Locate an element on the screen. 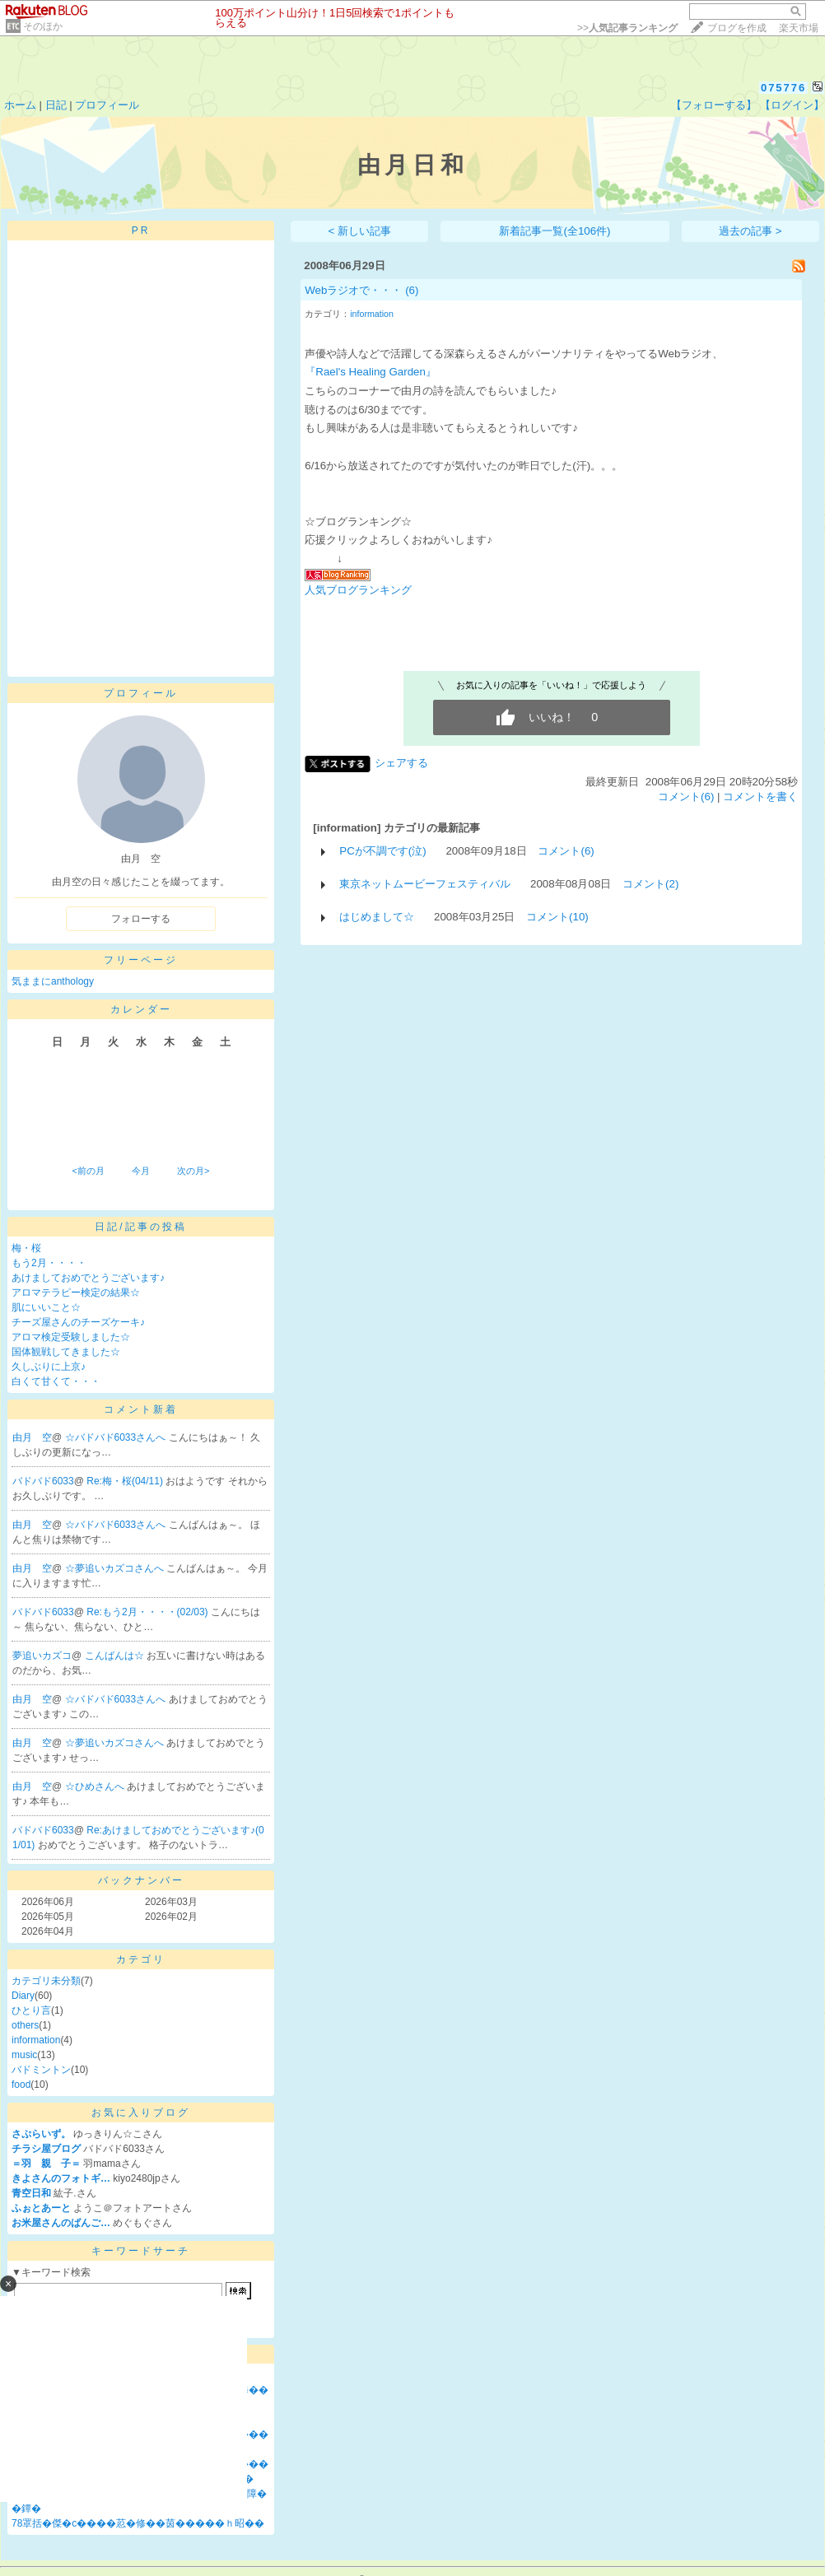 The width and height of the screenshot is (825, 2576). こんばんは☆ is located at coordinates (116, 1655).